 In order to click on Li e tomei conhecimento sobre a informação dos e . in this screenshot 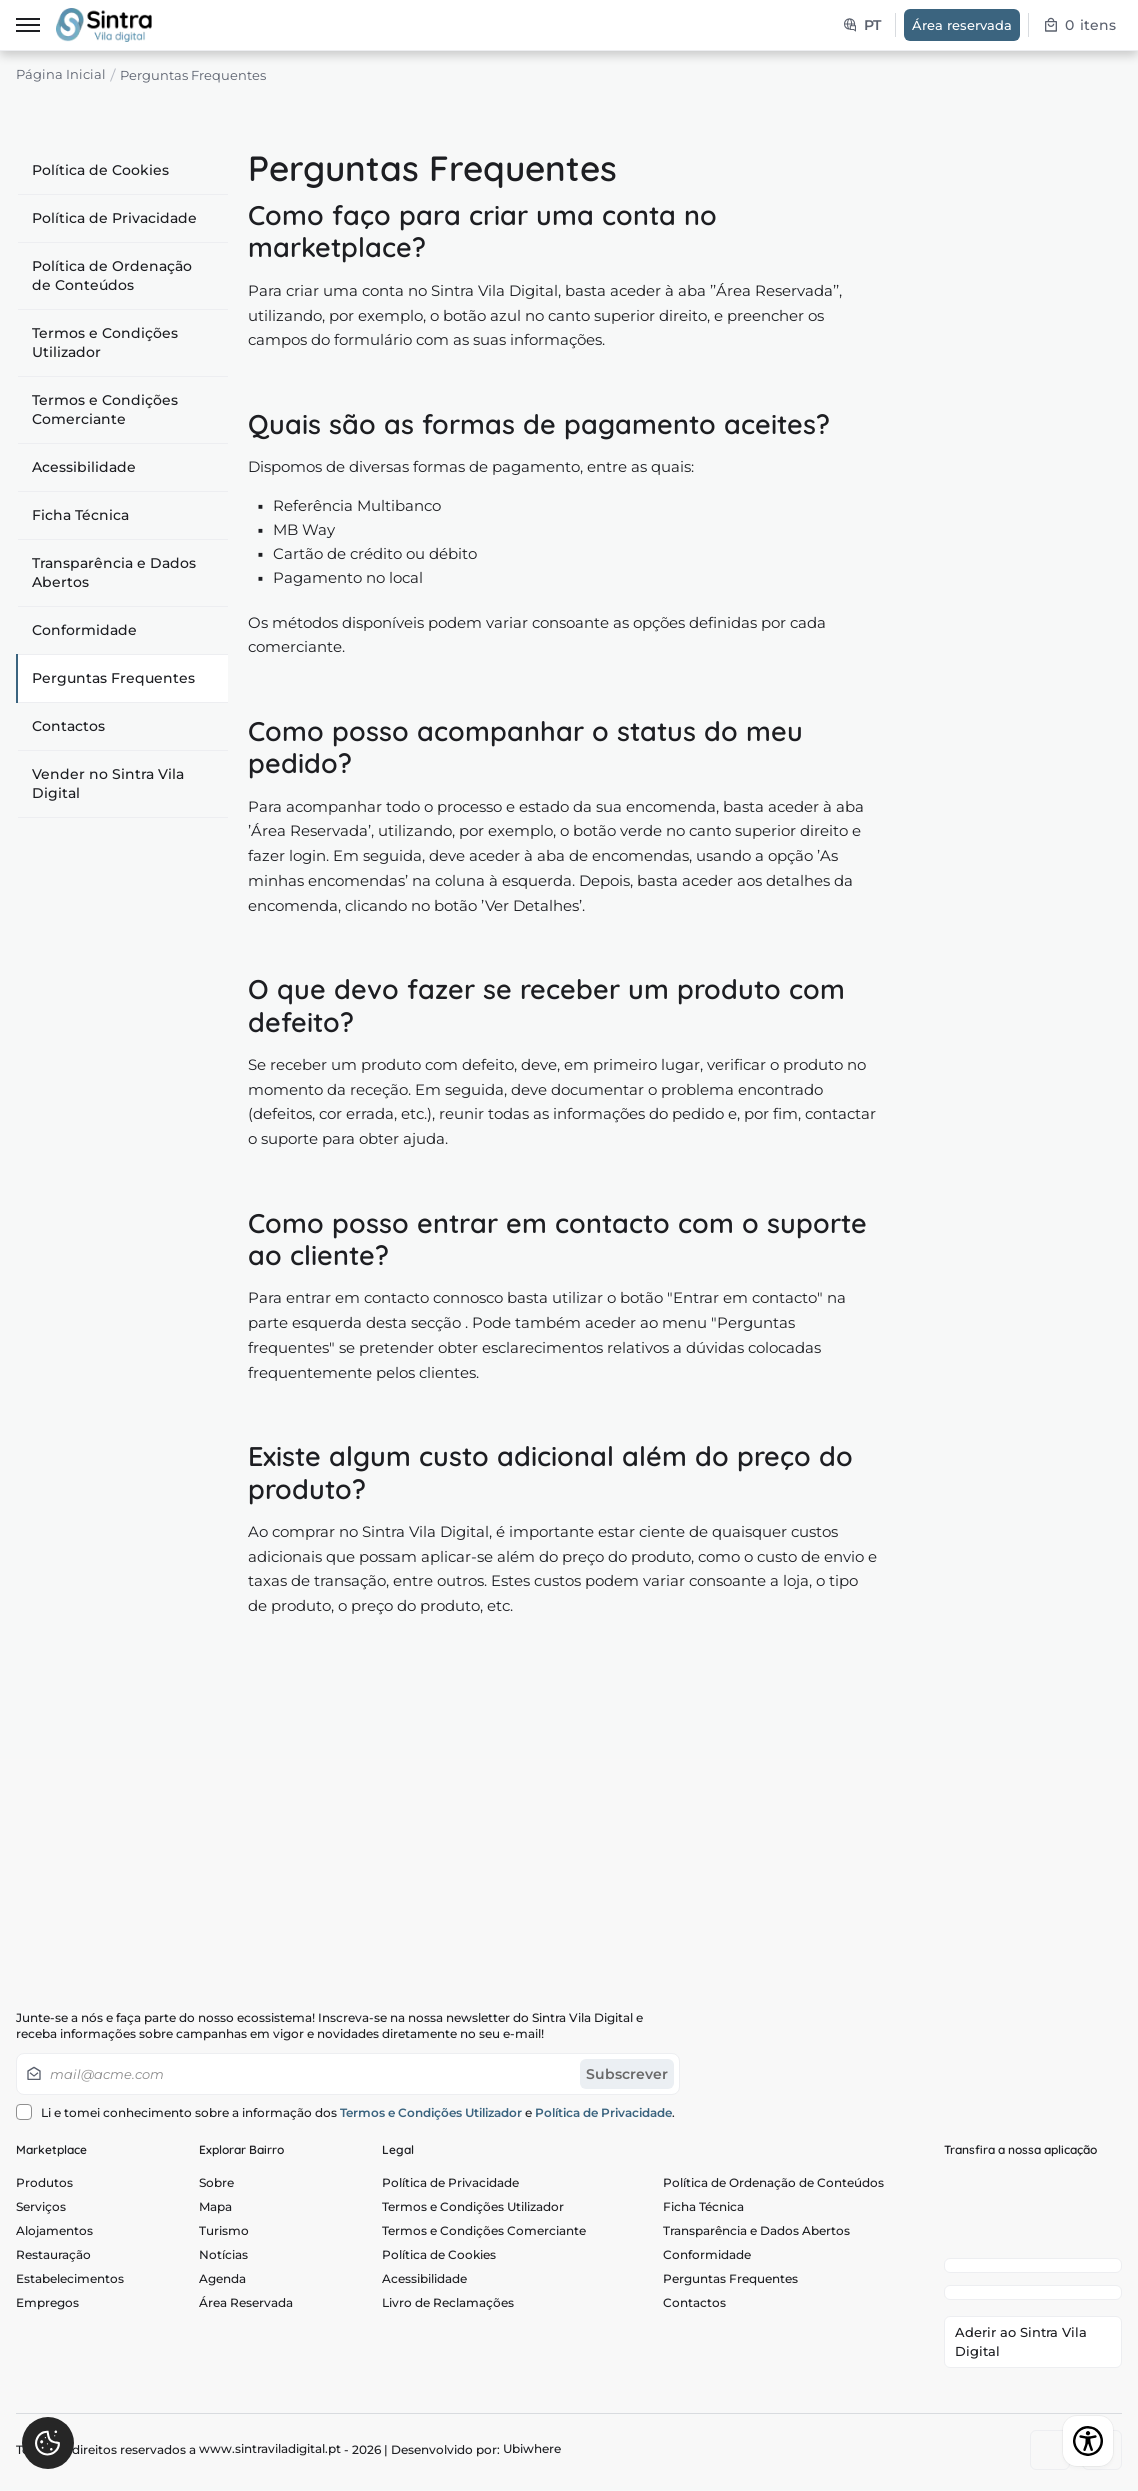, I will do `click(345, 2112)`.